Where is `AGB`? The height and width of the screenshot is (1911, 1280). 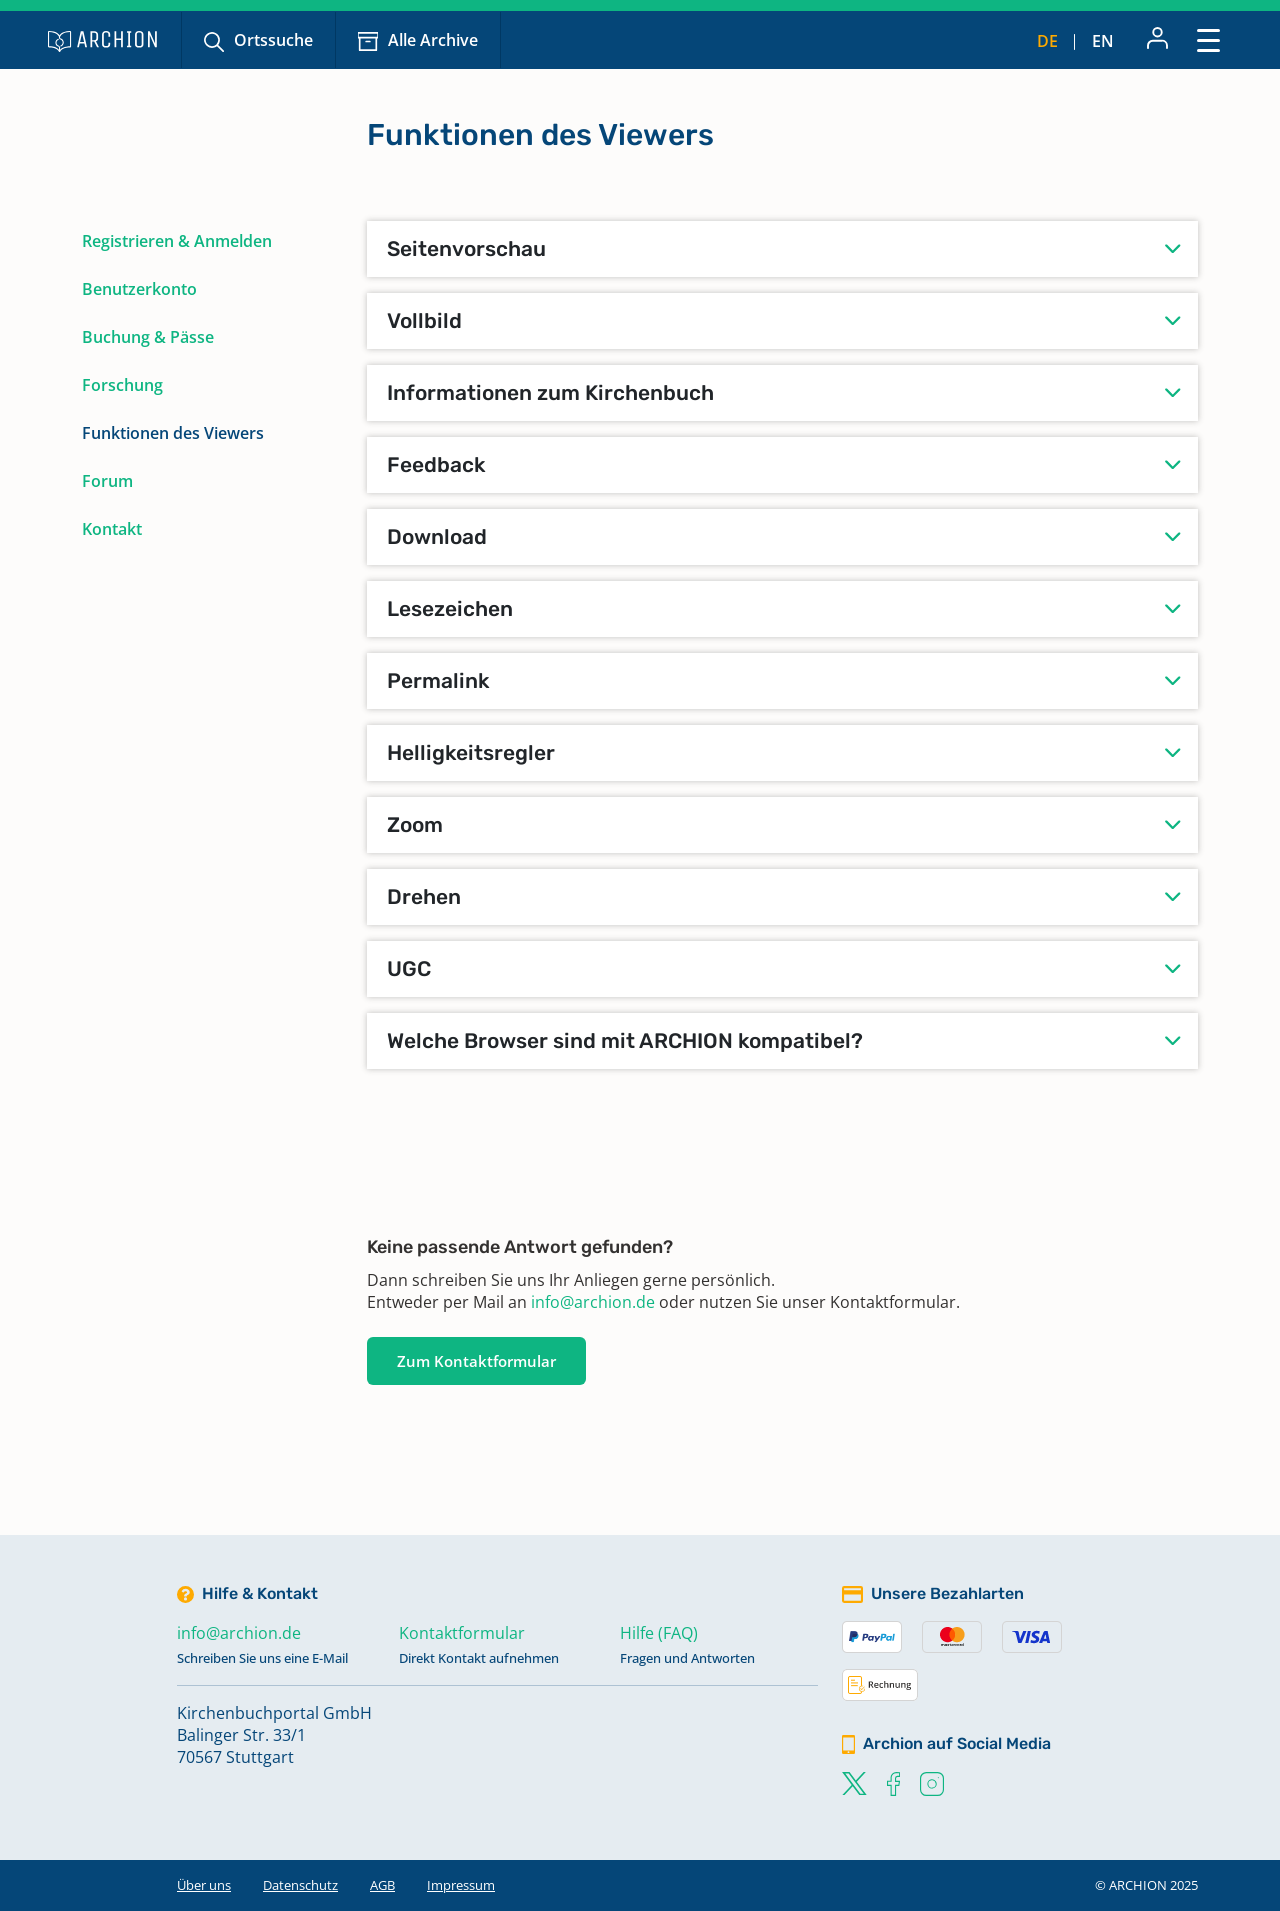
AGB is located at coordinates (382, 1885).